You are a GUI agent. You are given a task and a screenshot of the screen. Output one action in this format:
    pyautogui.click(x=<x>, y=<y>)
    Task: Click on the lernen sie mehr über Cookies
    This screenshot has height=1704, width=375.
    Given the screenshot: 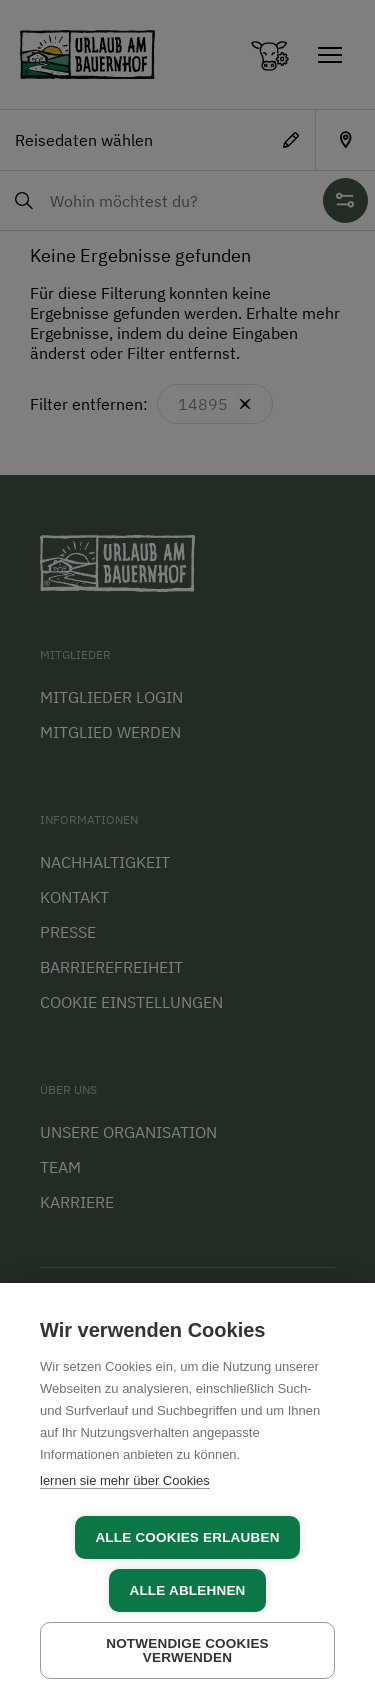 What is the action you would take?
    pyautogui.click(x=125, y=1480)
    